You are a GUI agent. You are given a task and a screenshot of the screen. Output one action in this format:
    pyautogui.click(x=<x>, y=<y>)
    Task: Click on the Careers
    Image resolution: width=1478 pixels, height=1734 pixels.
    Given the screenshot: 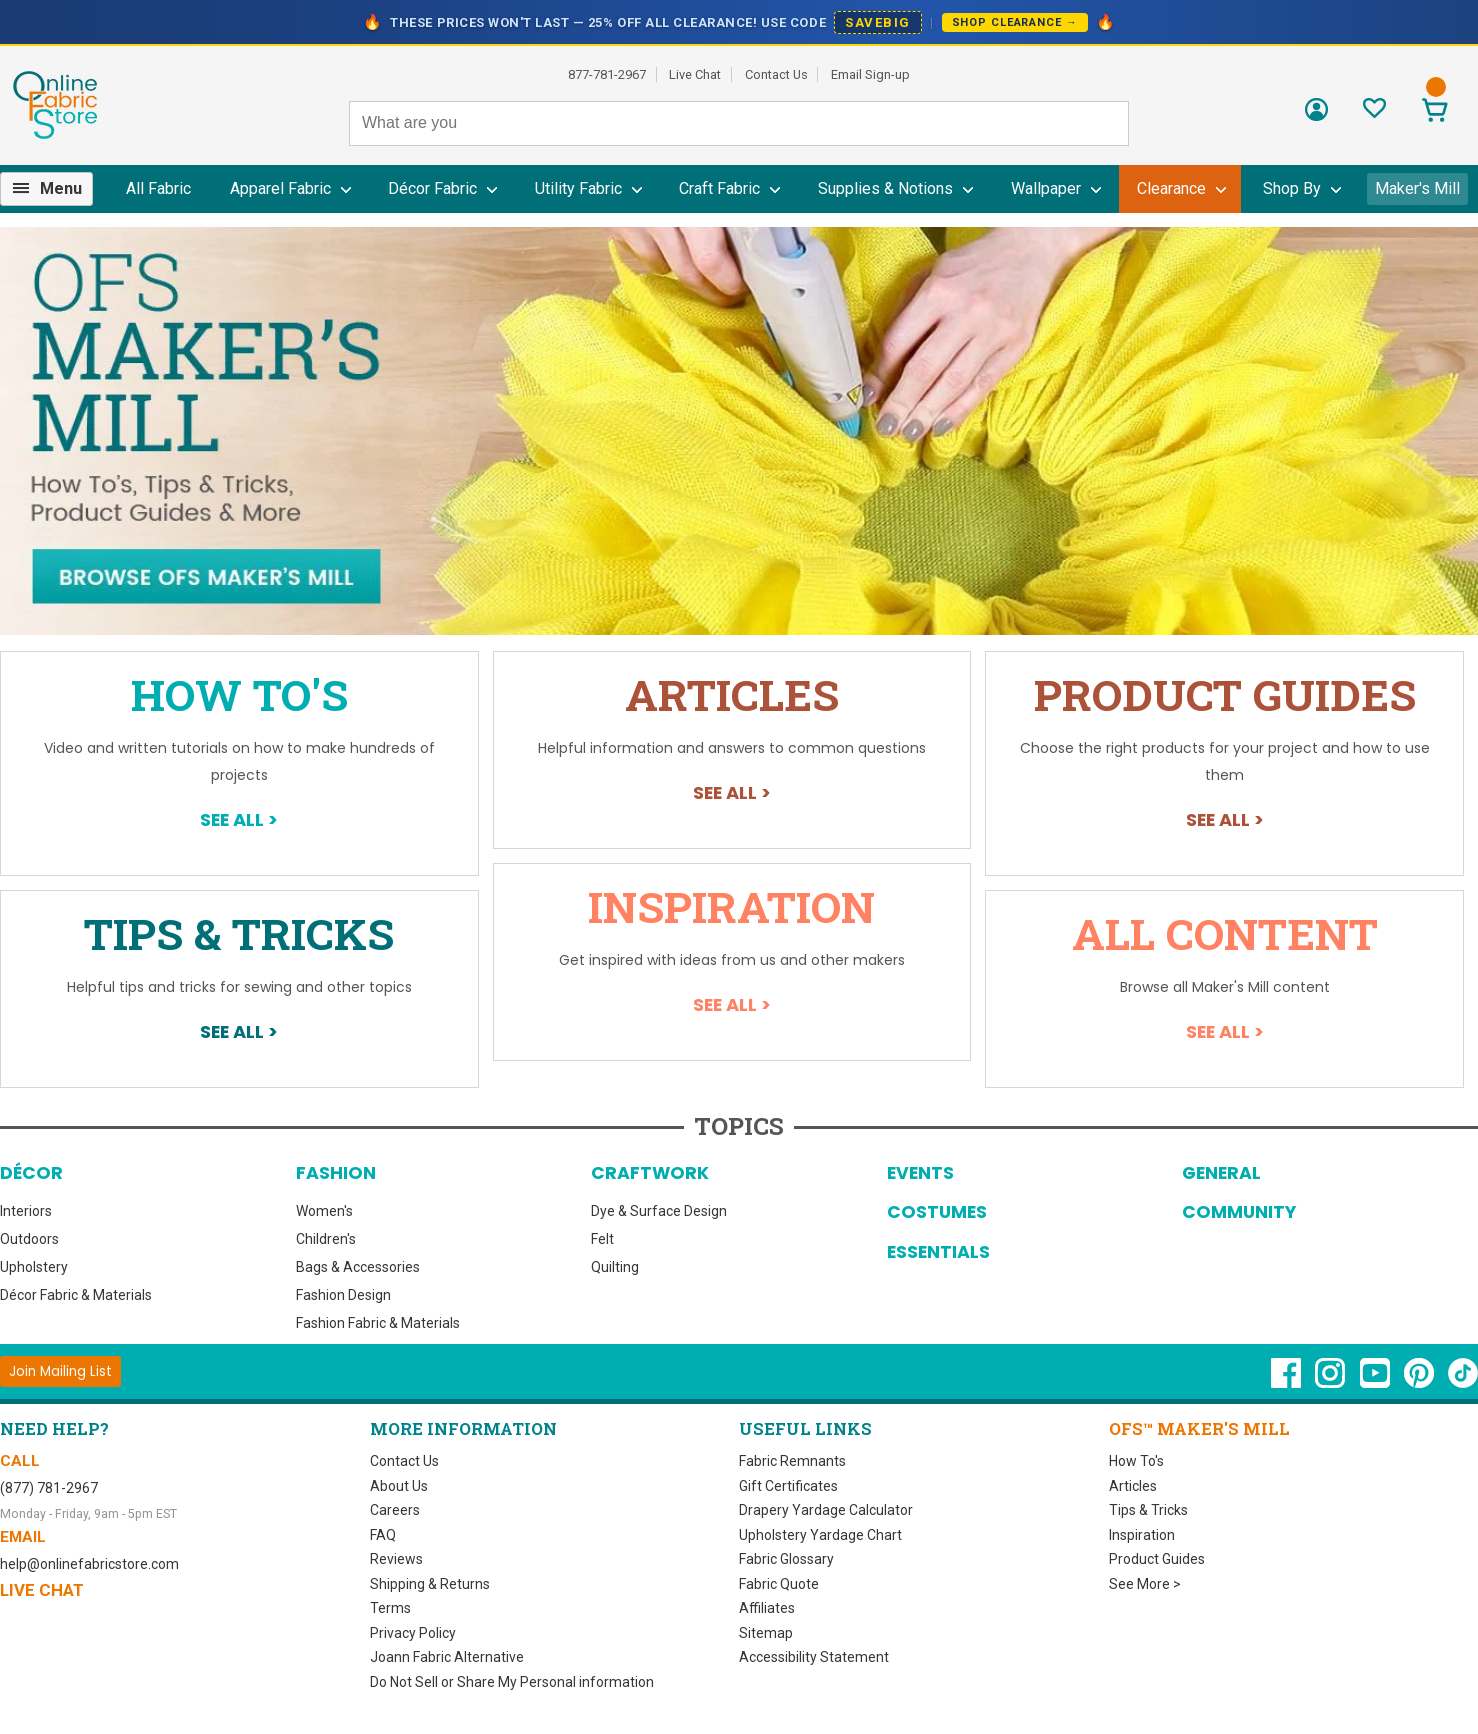 What is the action you would take?
    pyautogui.click(x=395, y=1510)
    